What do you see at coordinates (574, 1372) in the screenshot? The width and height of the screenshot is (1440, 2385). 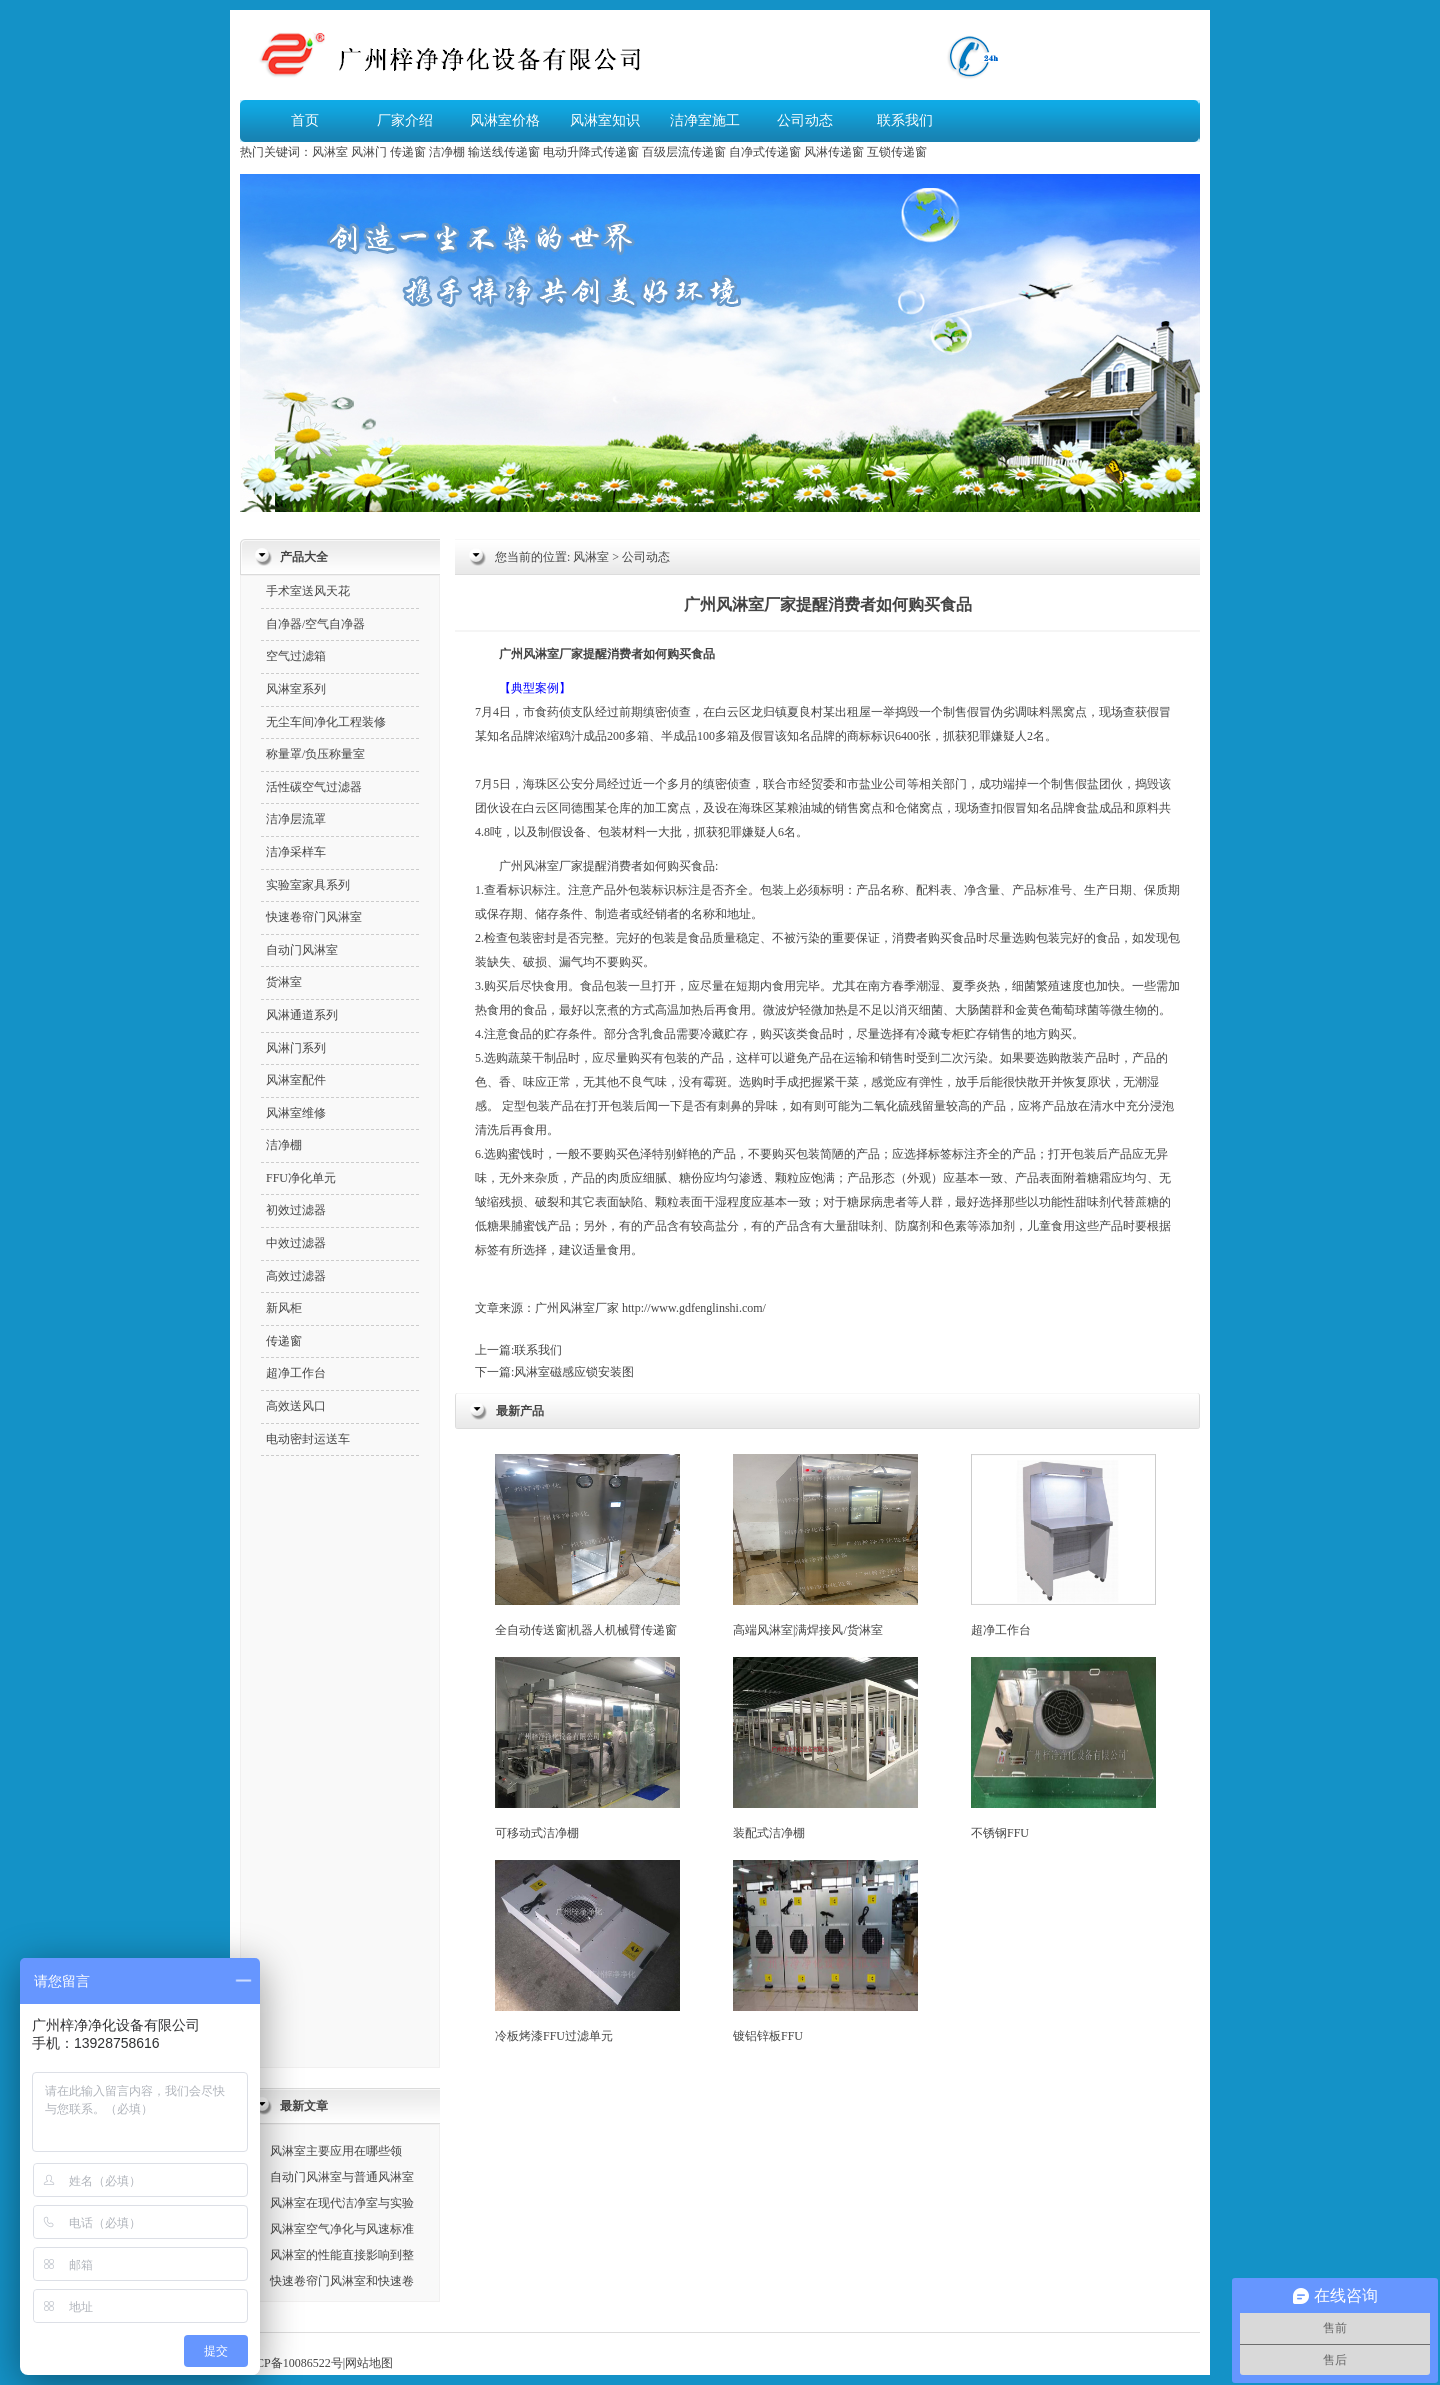 I see `风淋室磁感应锁安装图` at bounding box center [574, 1372].